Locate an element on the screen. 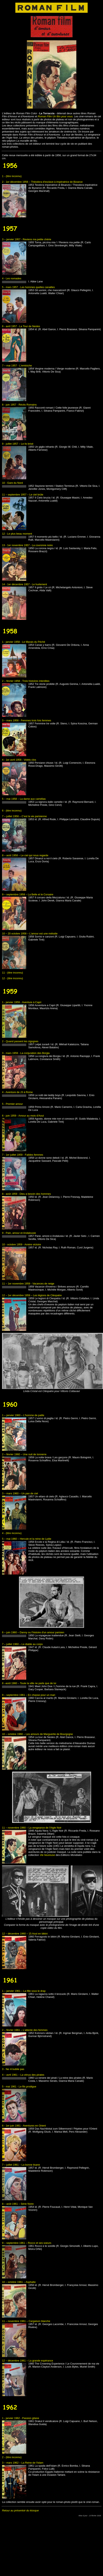  La bonne tisane is located at coordinates (31, 2164).